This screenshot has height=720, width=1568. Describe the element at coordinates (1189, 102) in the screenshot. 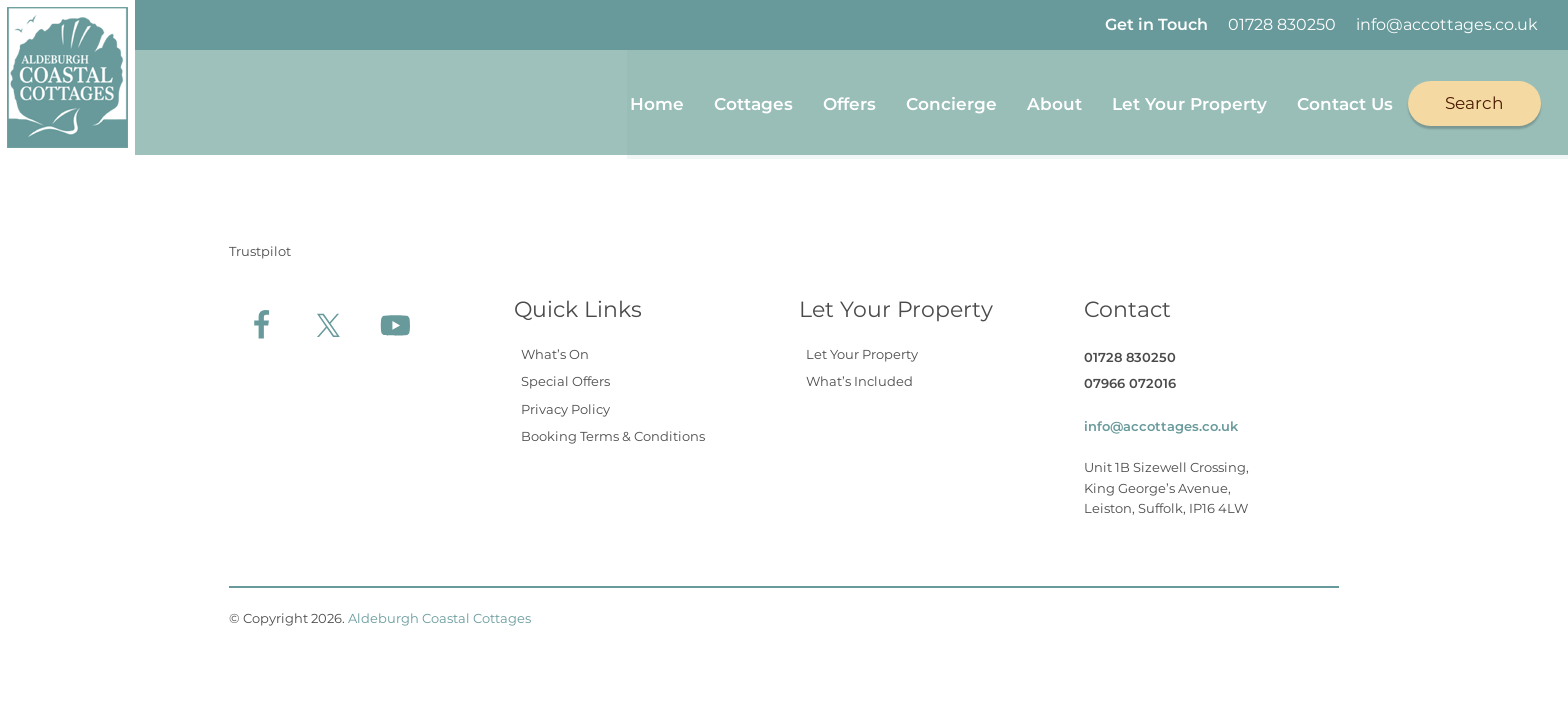

I see `Let Your Property` at that location.